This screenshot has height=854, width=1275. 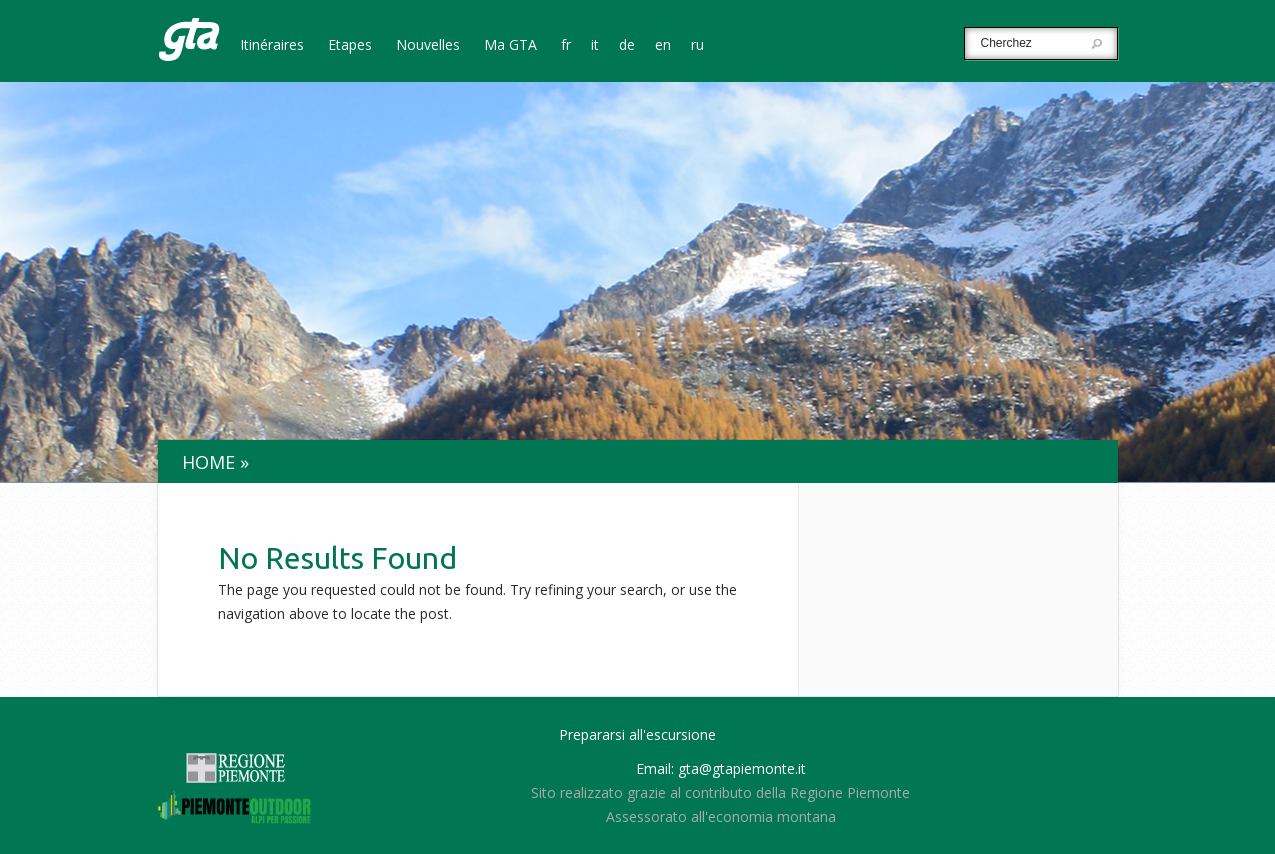 I want to click on fr, so click(x=566, y=46).